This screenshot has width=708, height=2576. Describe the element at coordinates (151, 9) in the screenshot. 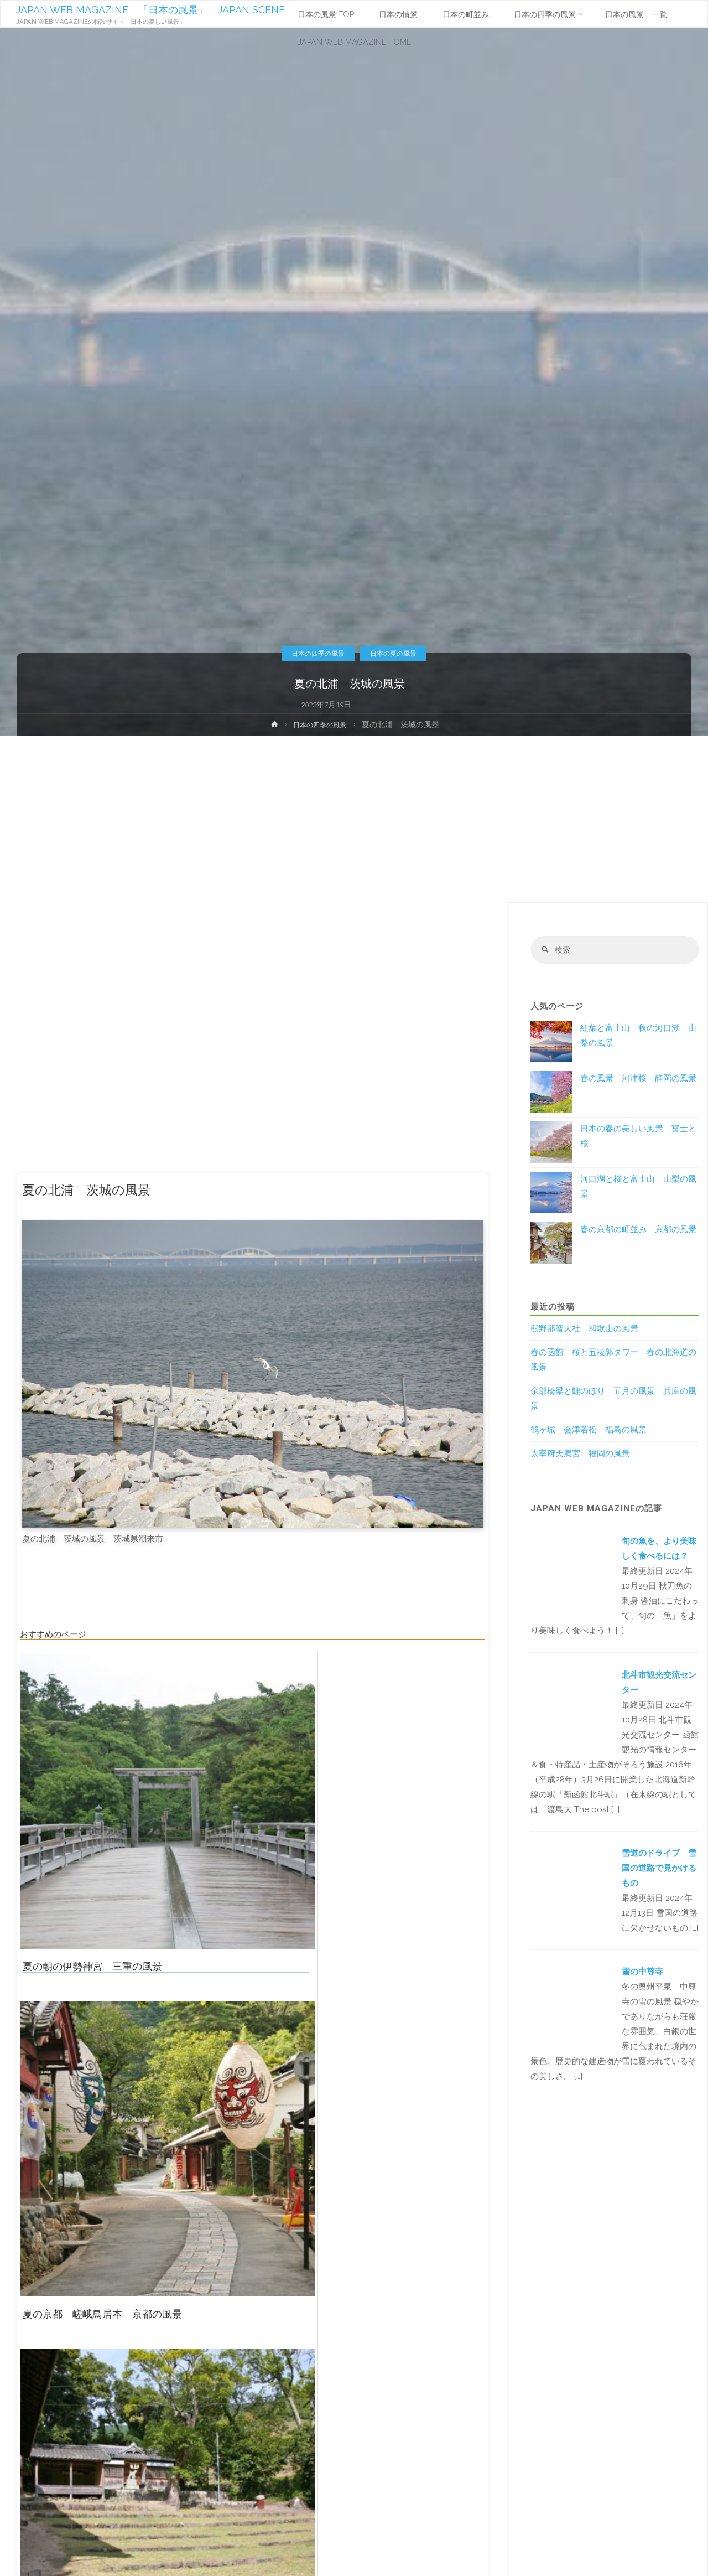

I see `JAPAN WEB MAGAZINE 「日本の風景」 JAPAN SCENE` at that location.